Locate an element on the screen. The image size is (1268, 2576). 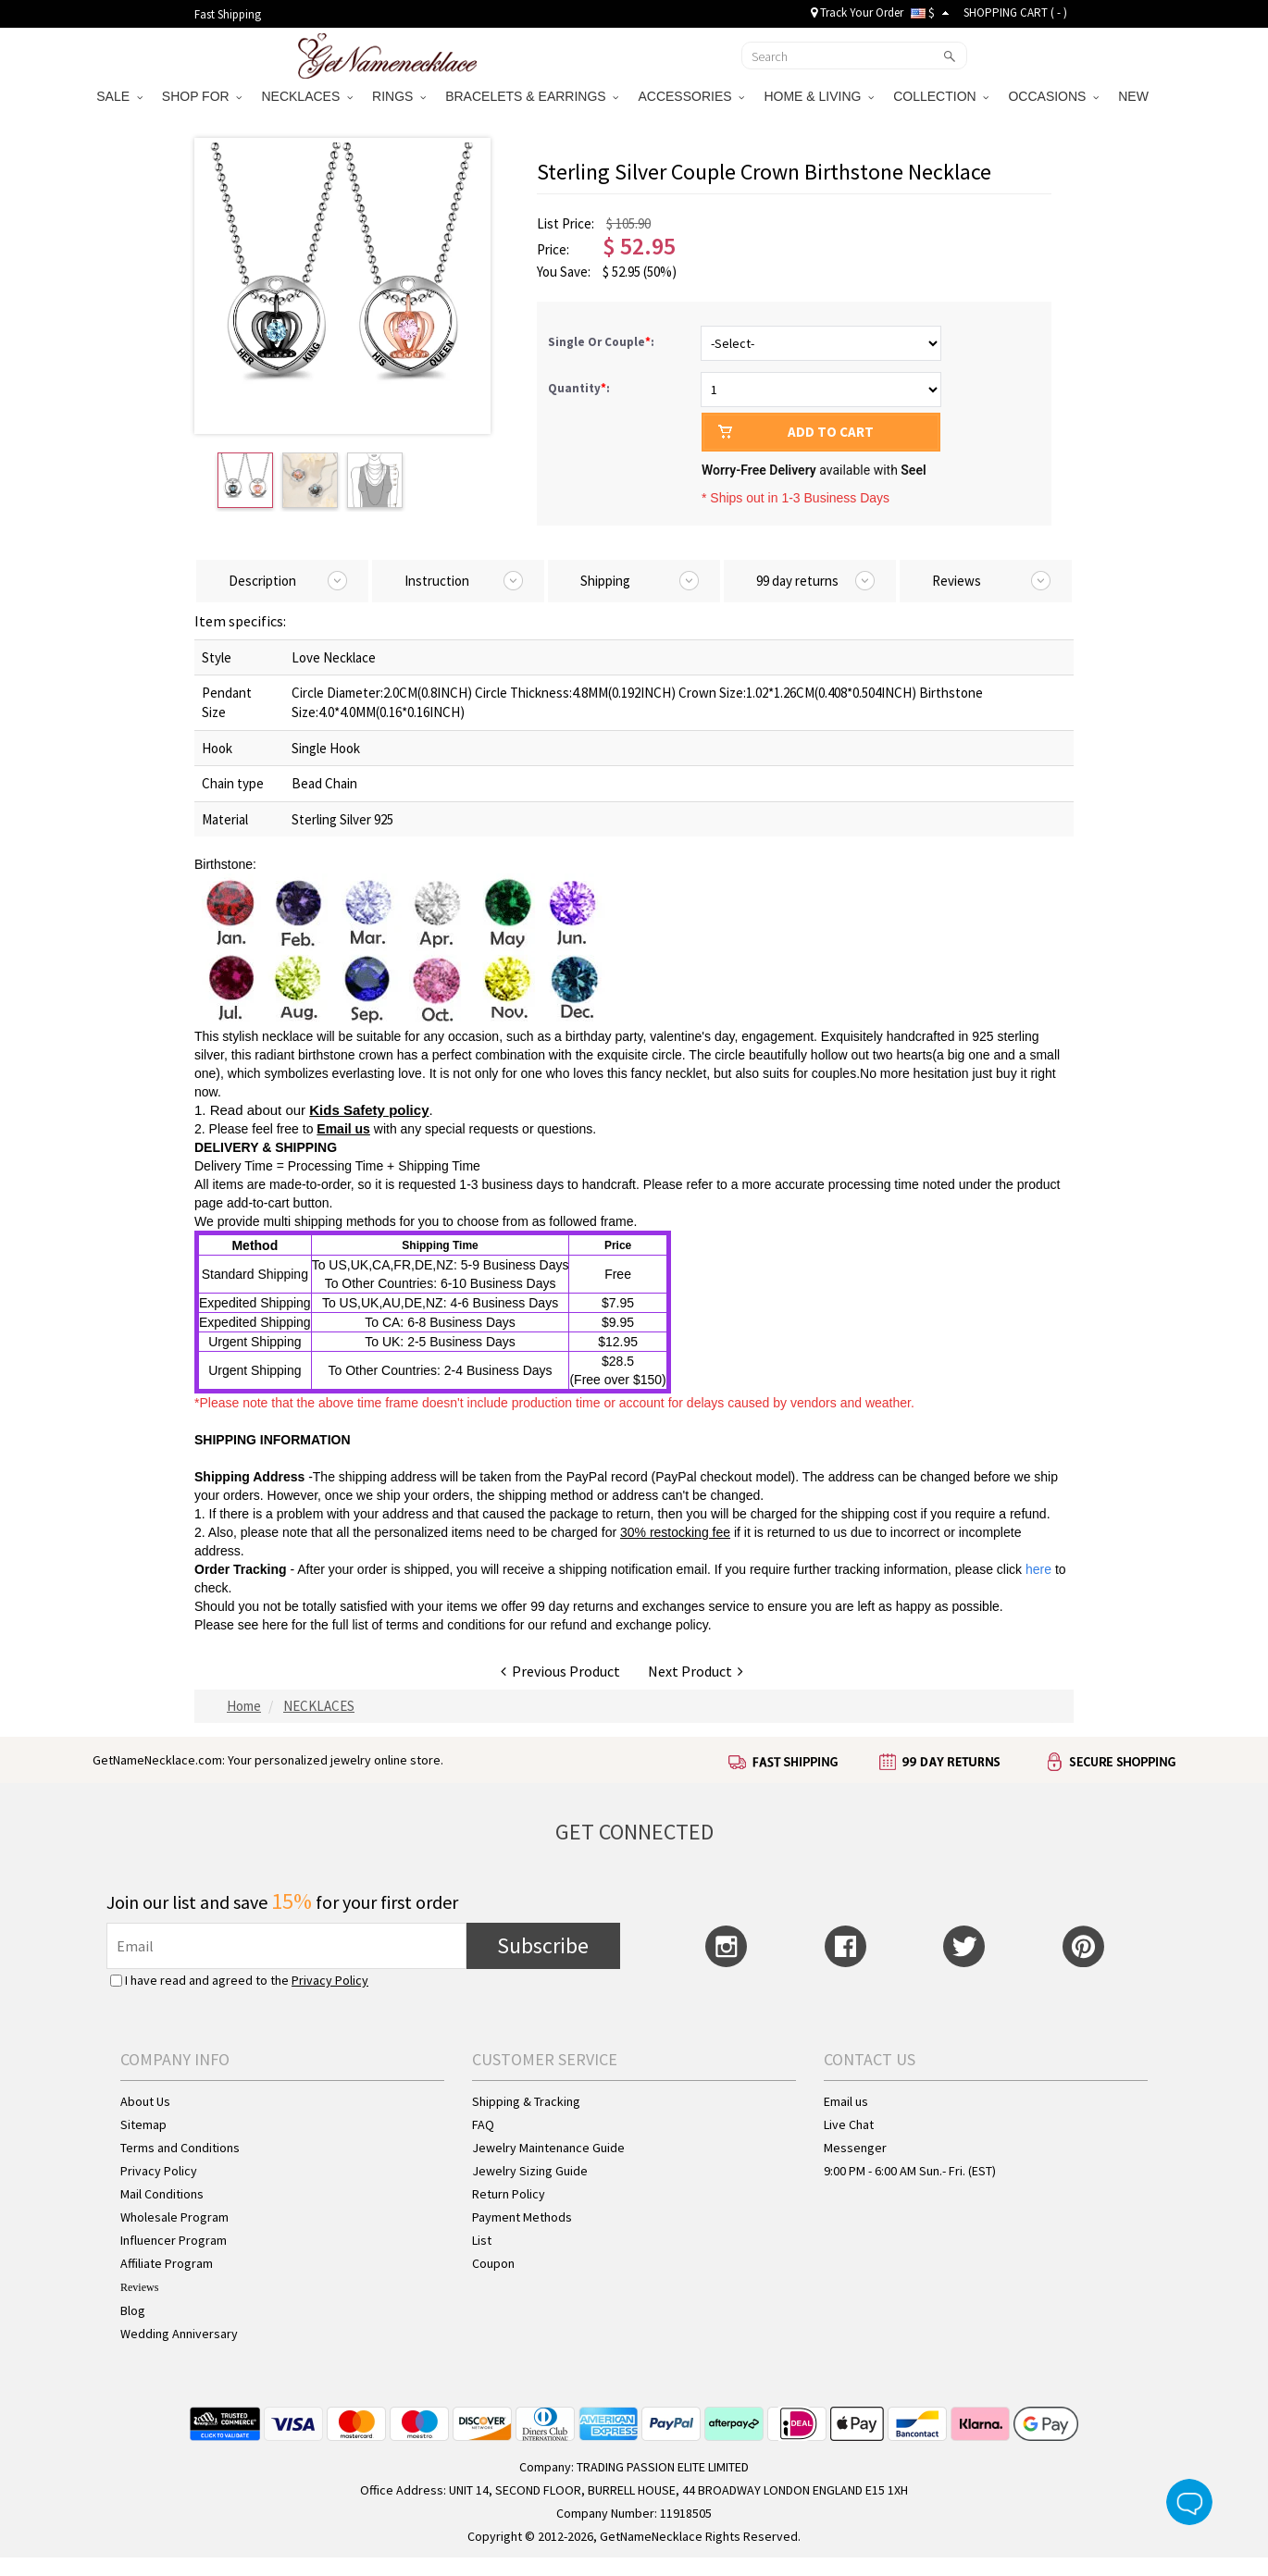
Coupon is located at coordinates (493, 2263).